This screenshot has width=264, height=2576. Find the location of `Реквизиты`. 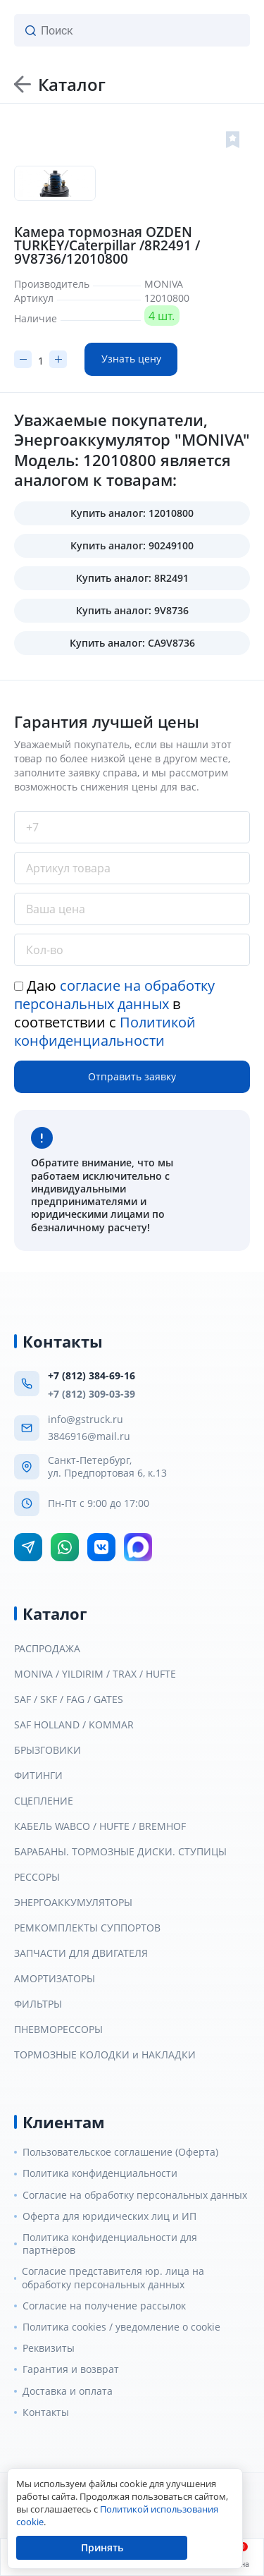

Реквизиты is located at coordinates (49, 2348).